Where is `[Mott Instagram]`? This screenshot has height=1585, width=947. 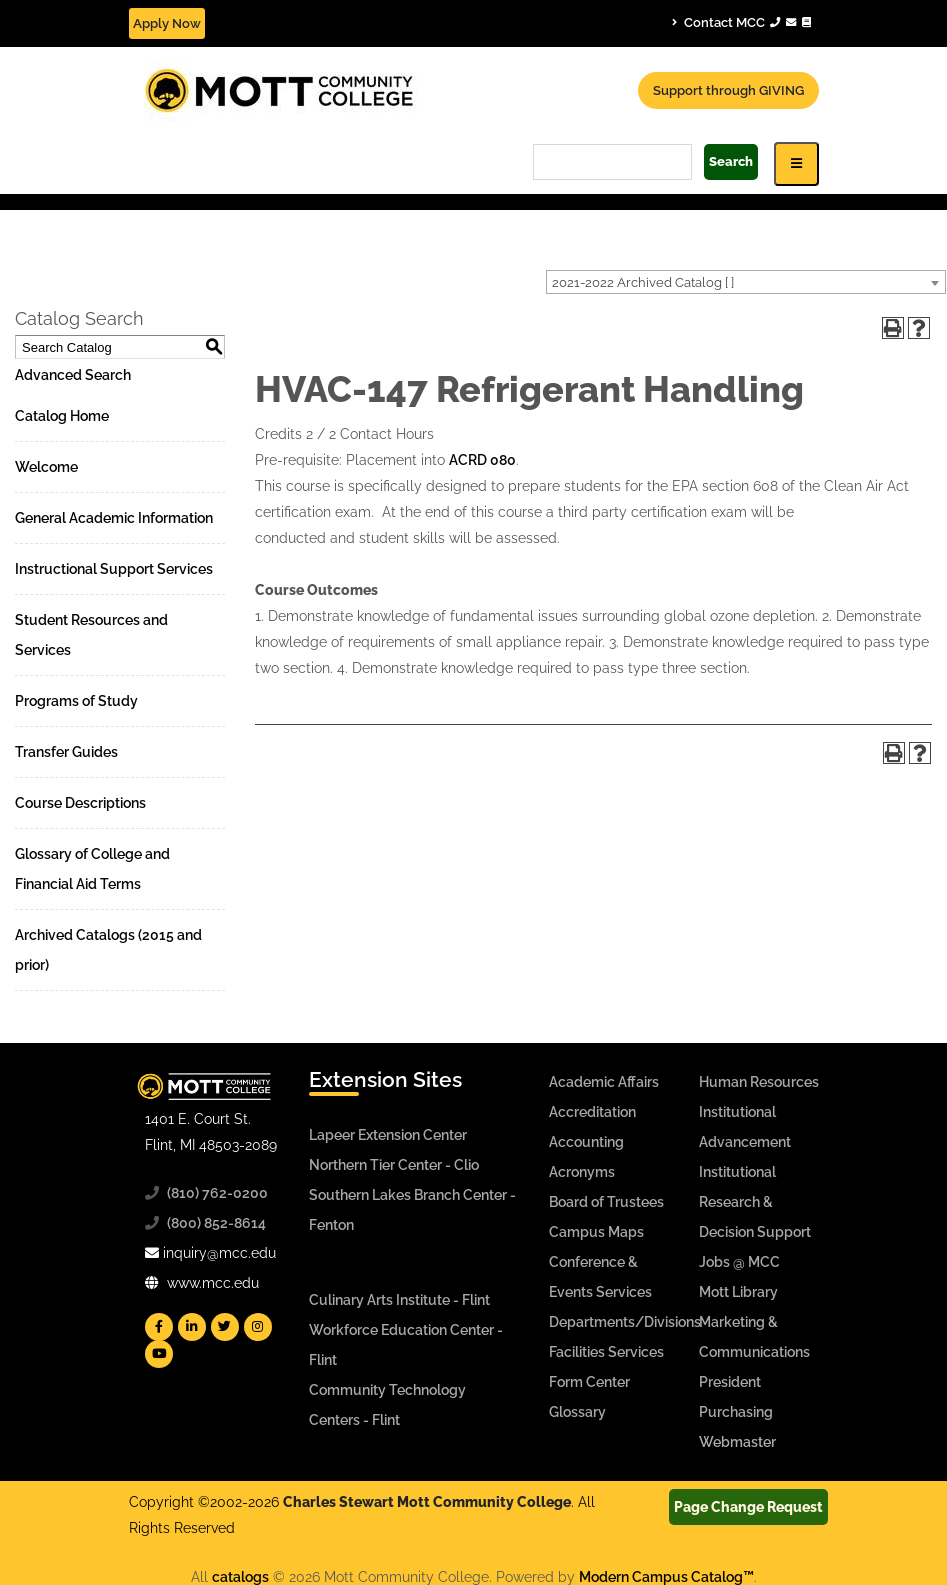 [Mott Instagram] is located at coordinates (258, 1327).